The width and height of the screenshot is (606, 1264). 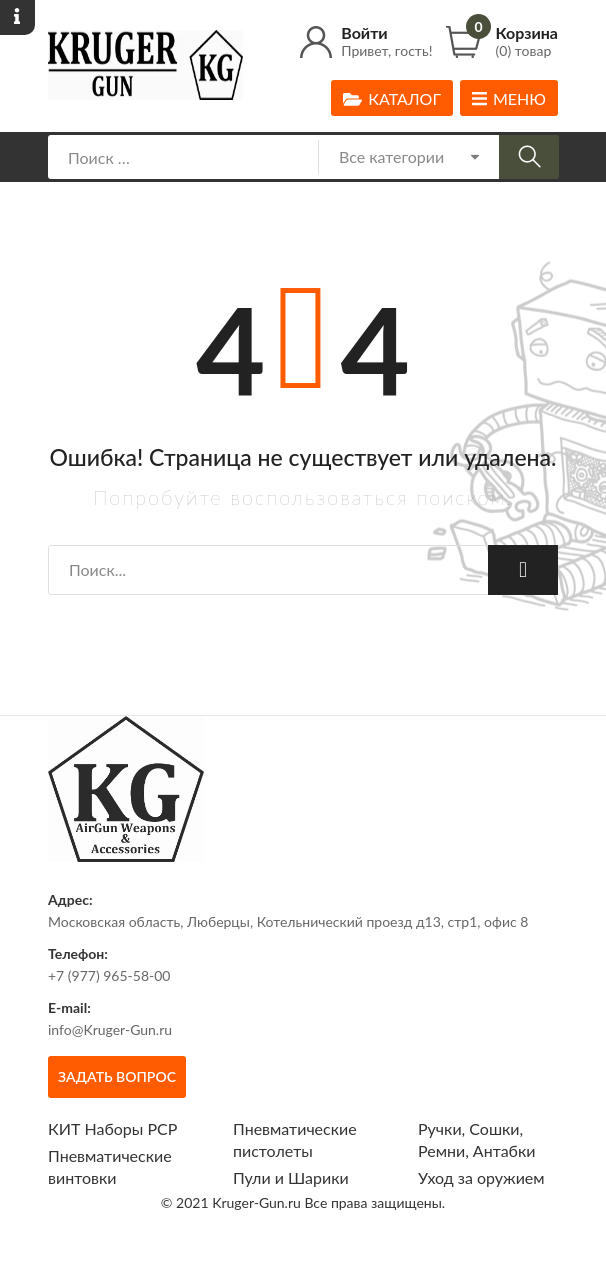 I want to click on Пули и Шарики, so click(x=291, y=1177).